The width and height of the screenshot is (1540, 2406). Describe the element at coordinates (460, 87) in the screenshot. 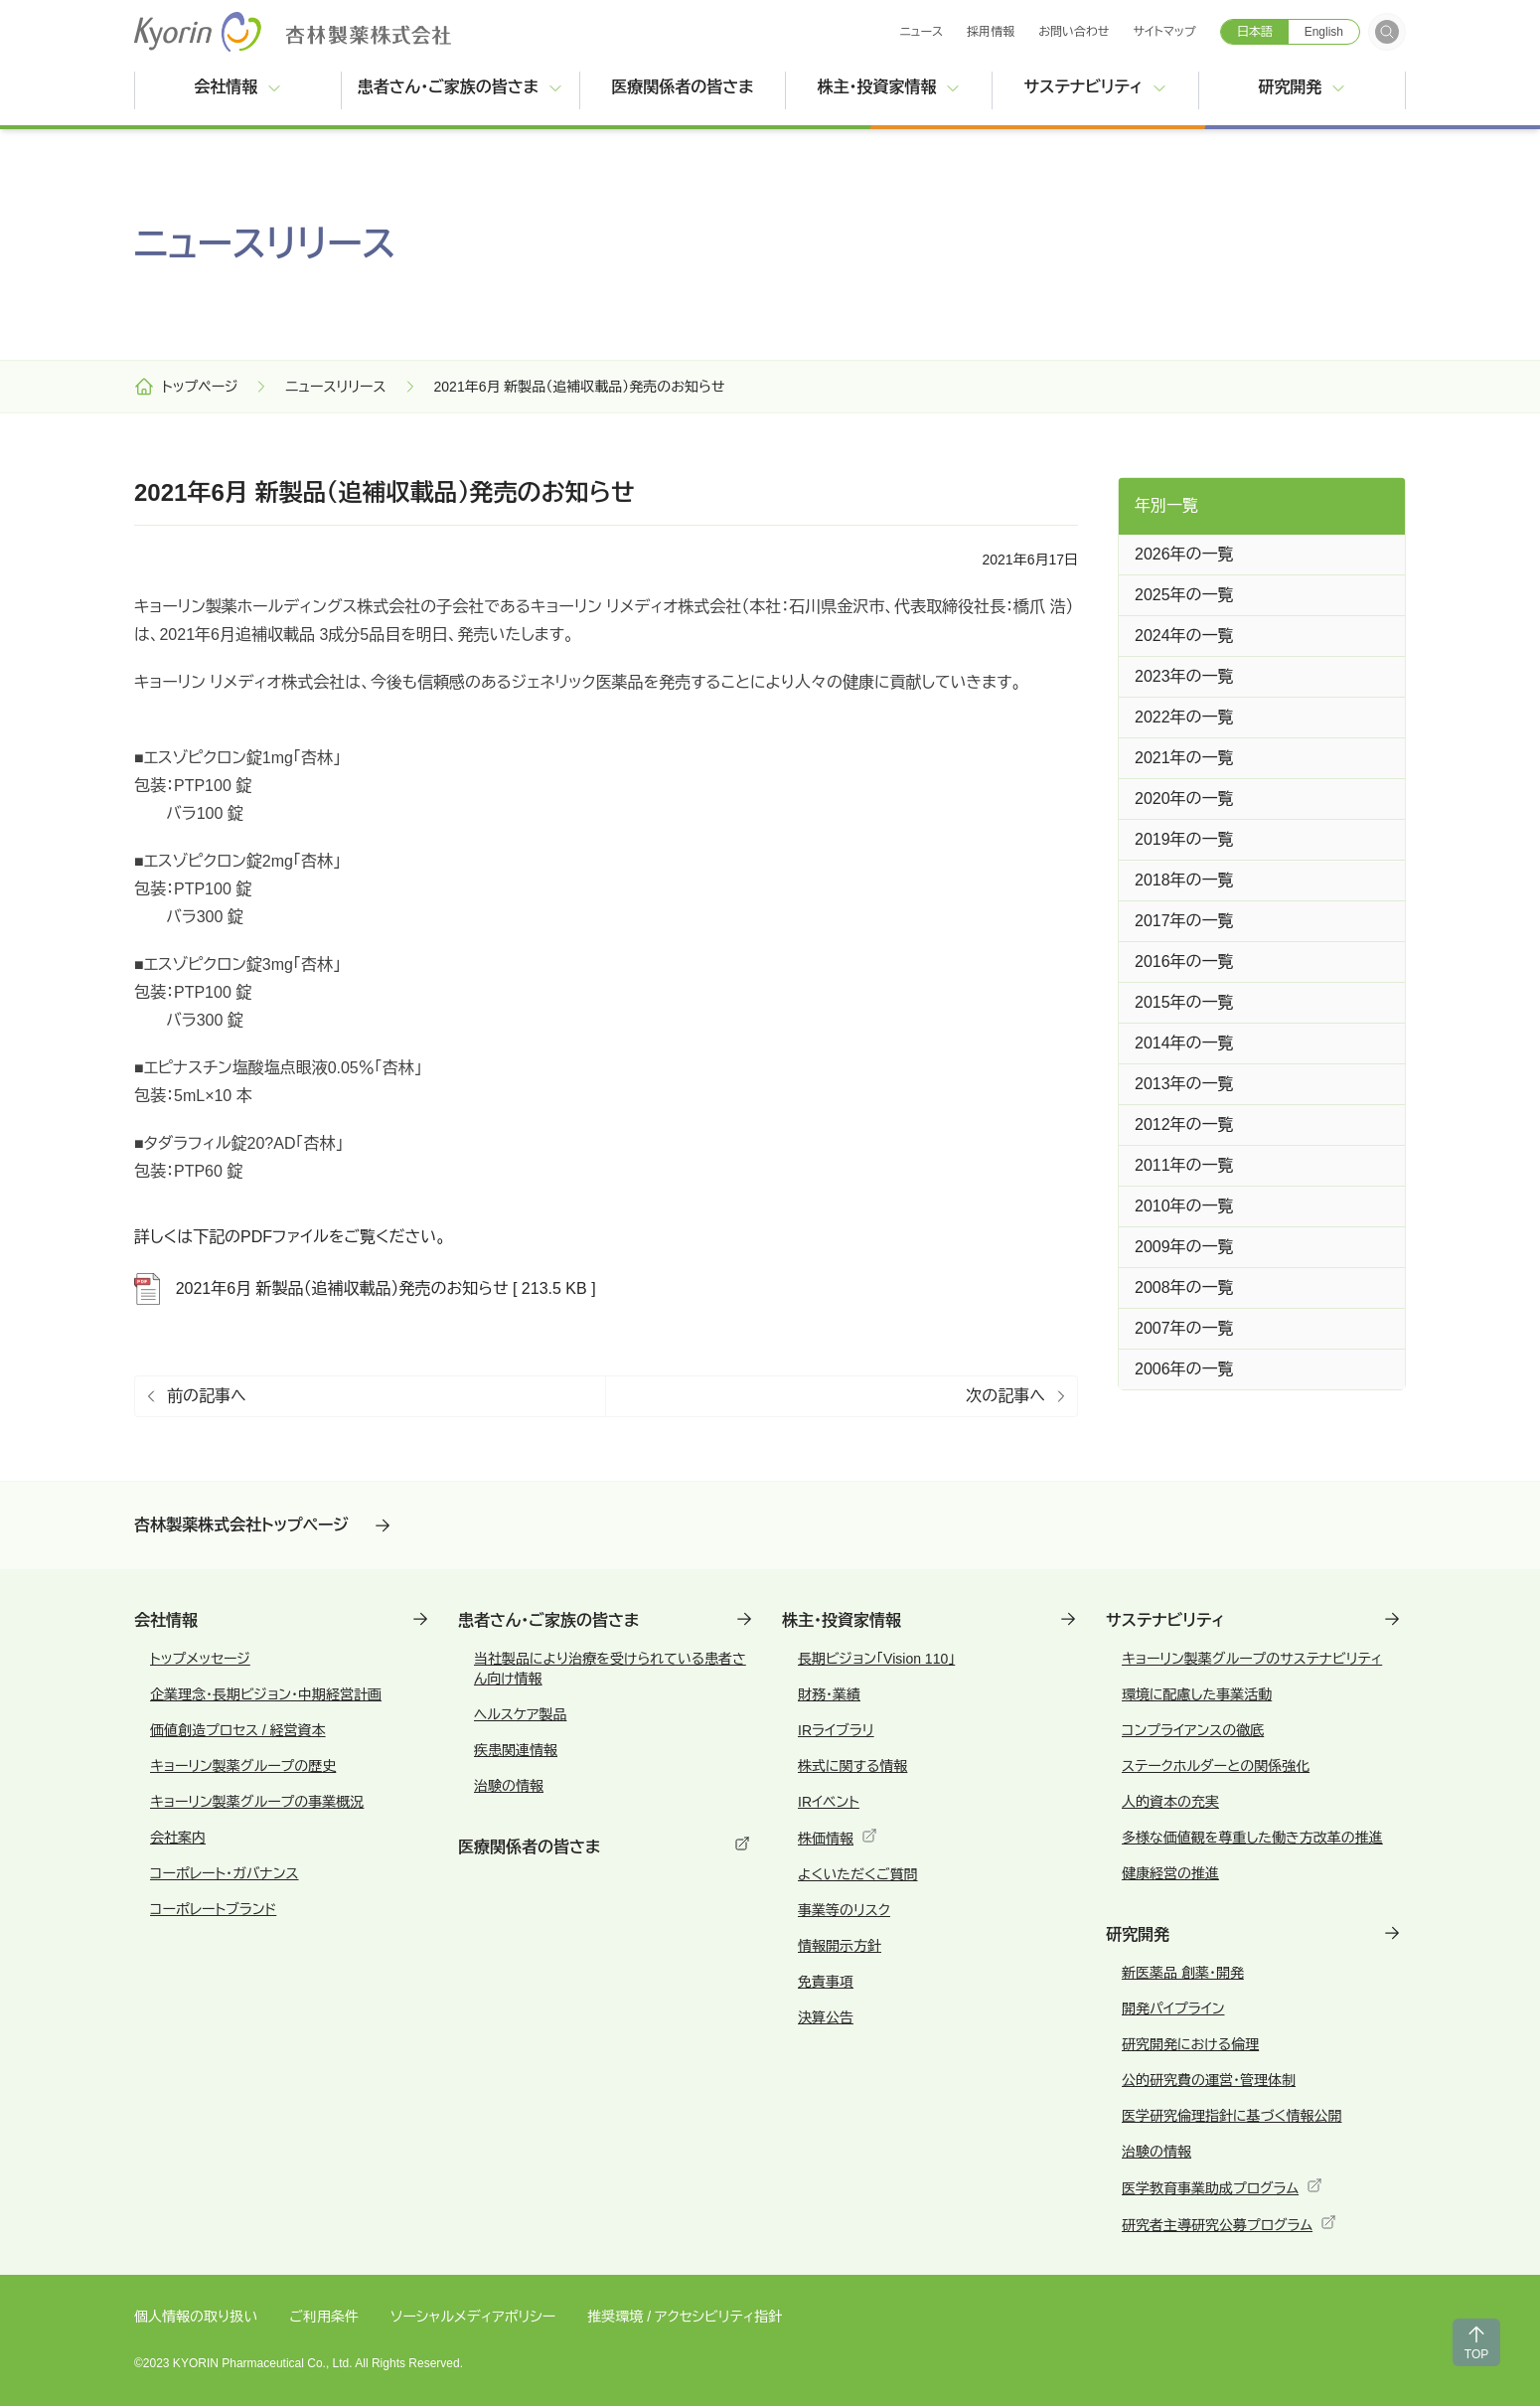

I see `患者さん・ご家族の皆さま` at that location.